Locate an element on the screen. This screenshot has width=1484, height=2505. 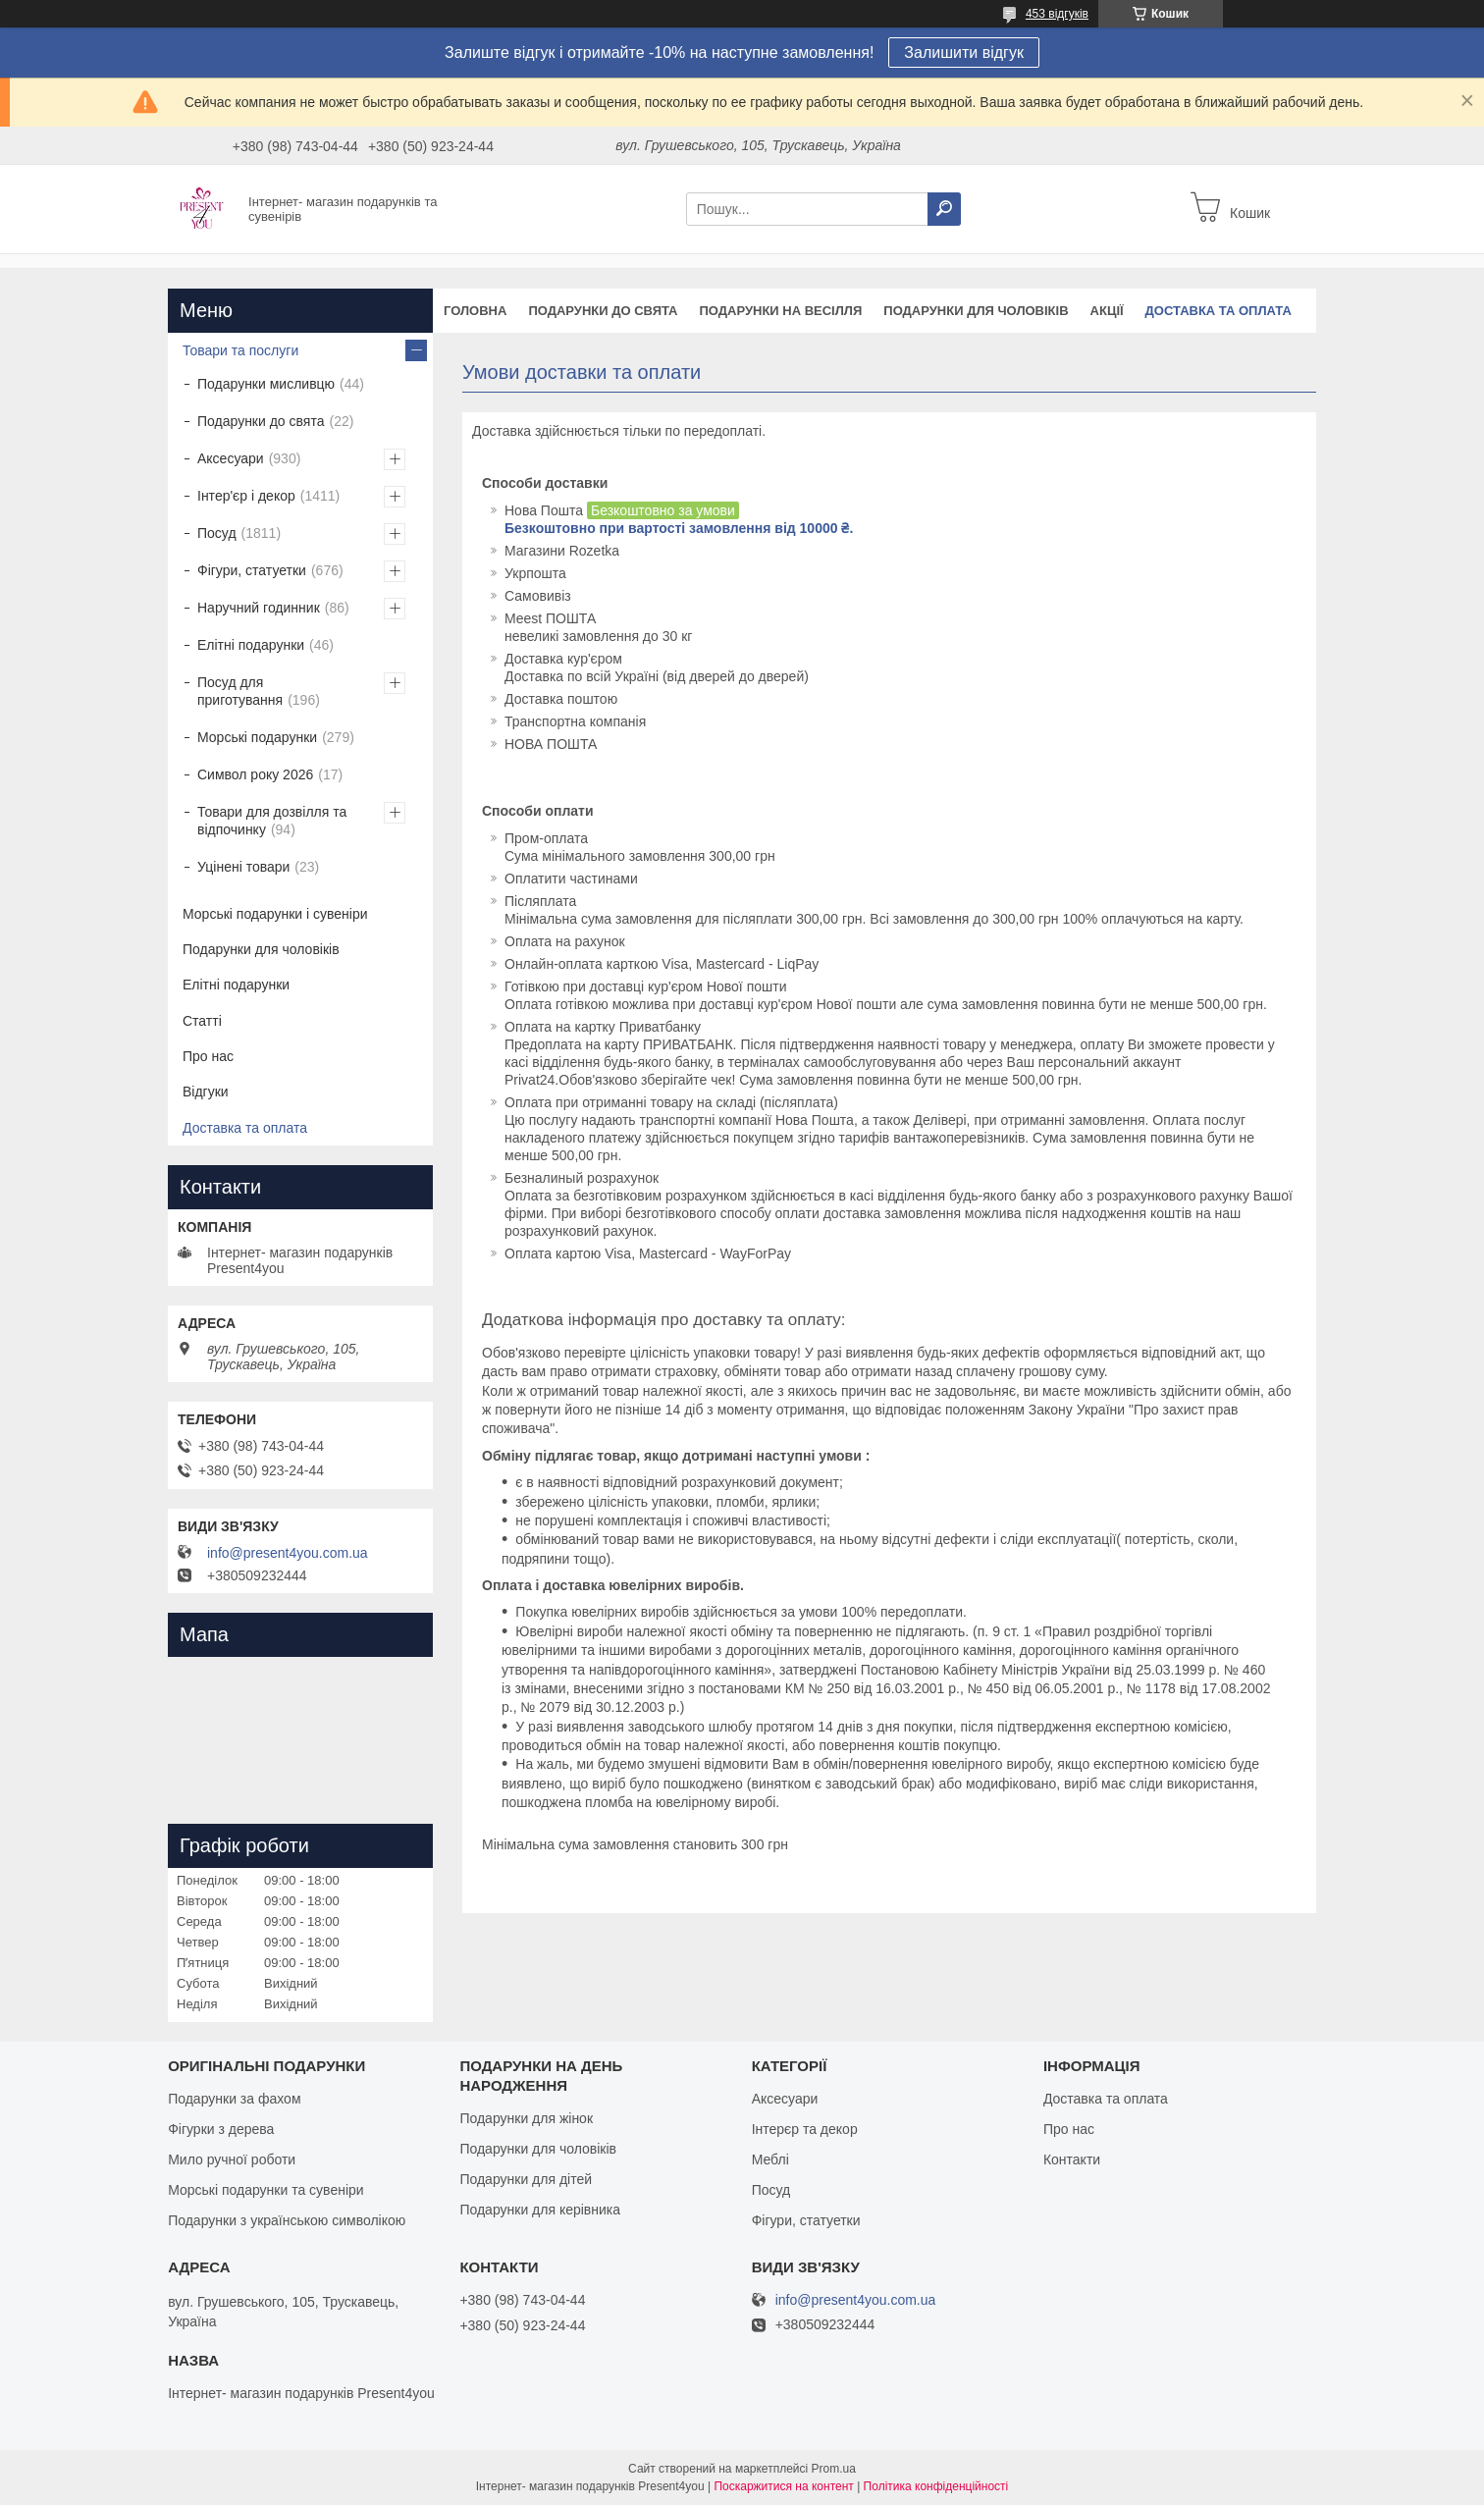
Фігури, статуетки is located at coordinates (251, 570).